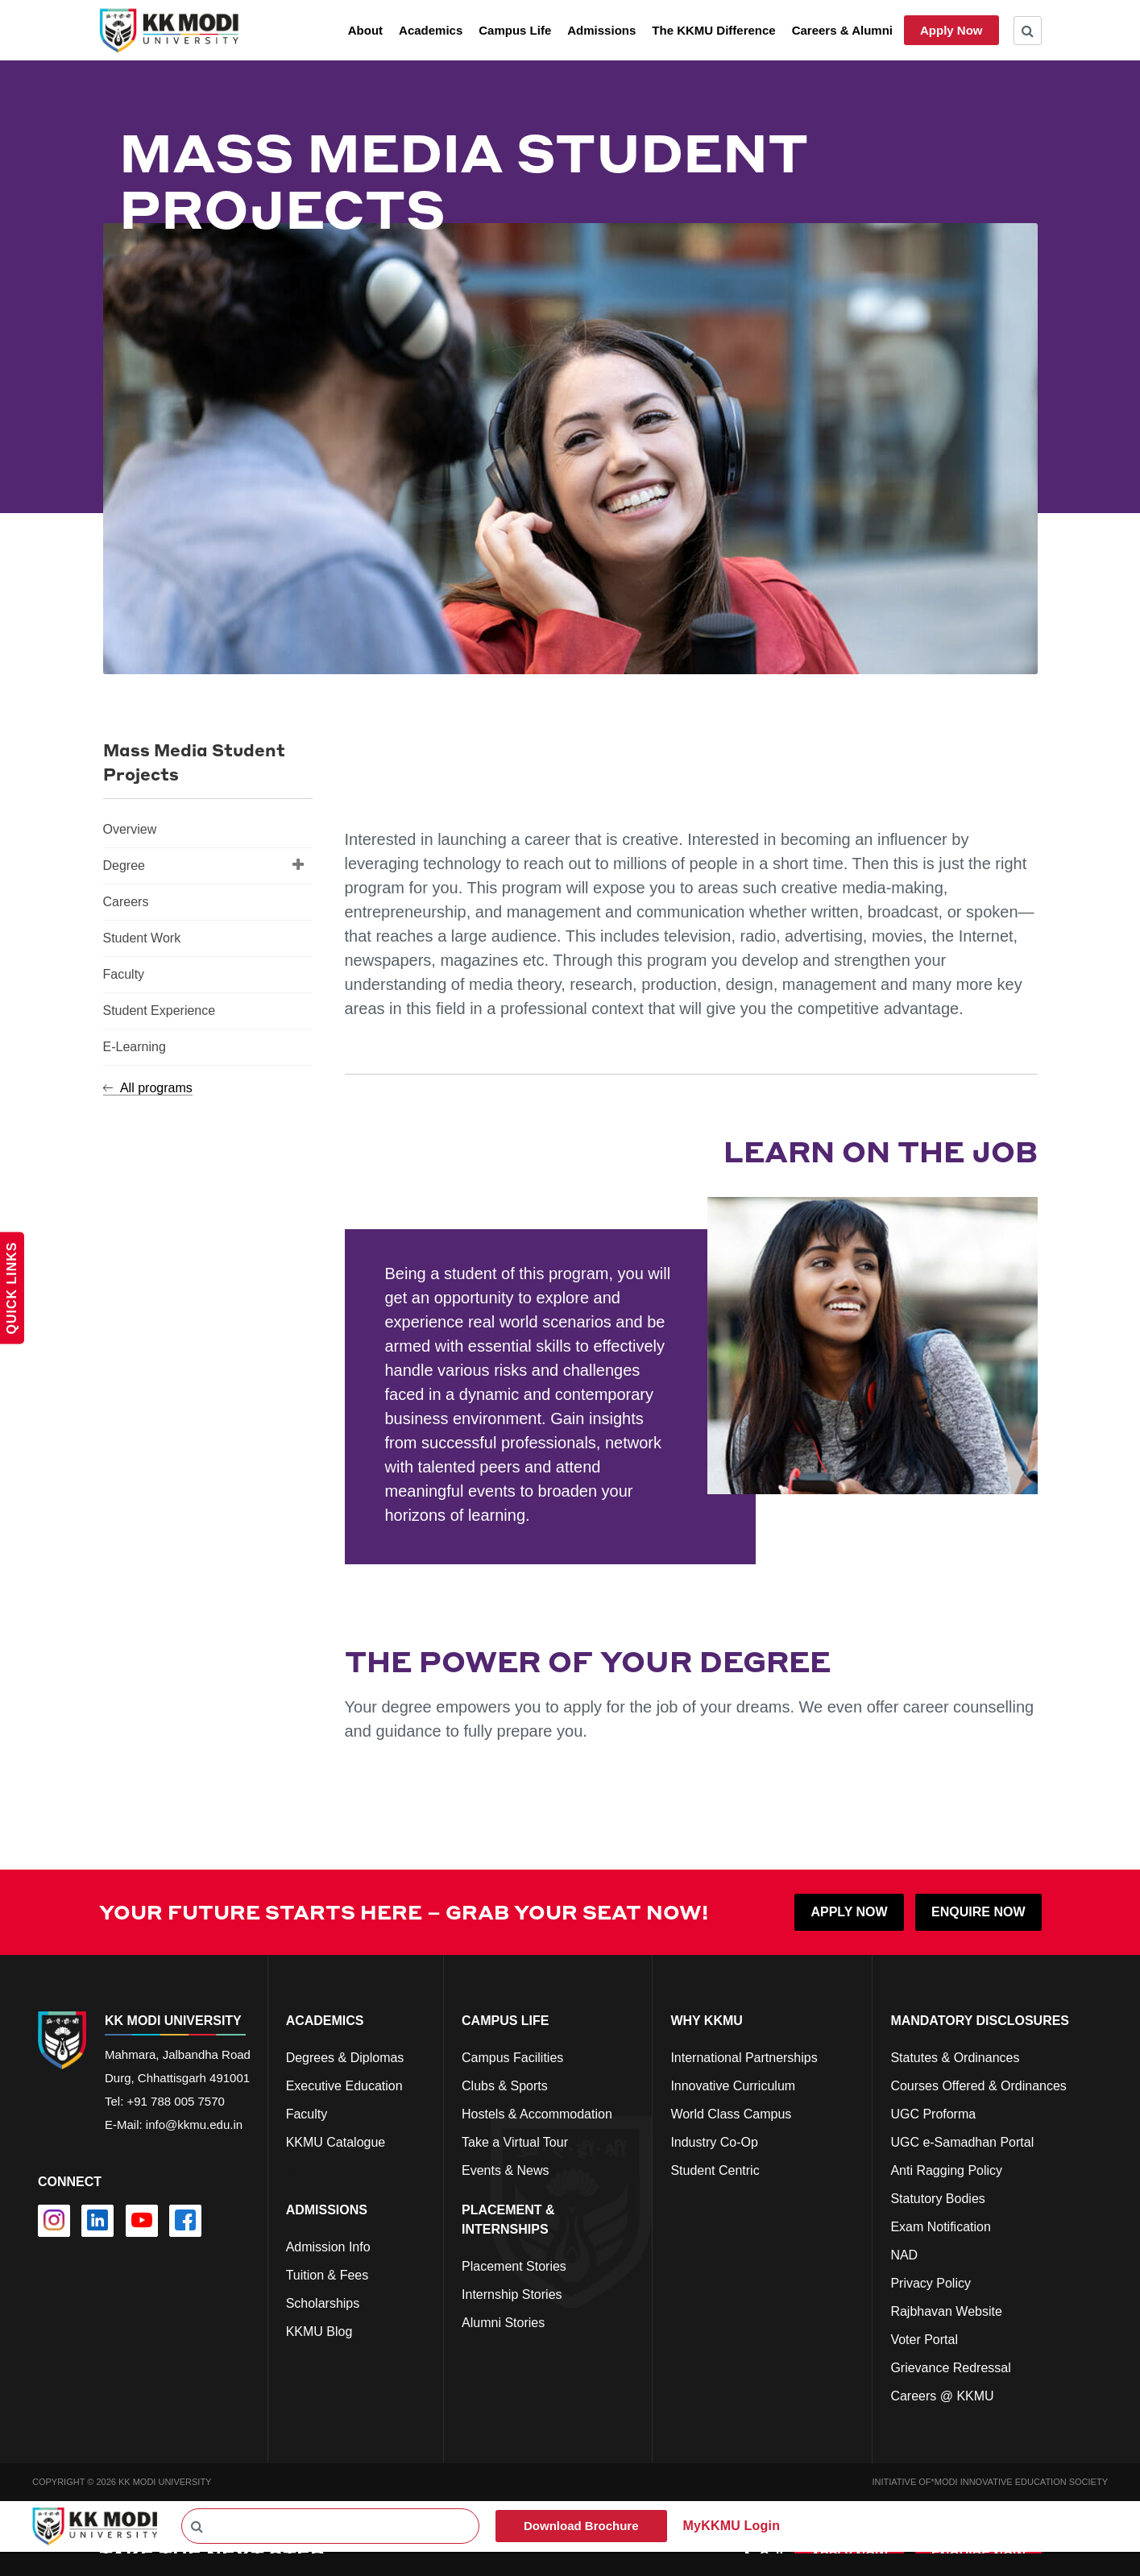  I want to click on Student Experience, so click(159, 1010).